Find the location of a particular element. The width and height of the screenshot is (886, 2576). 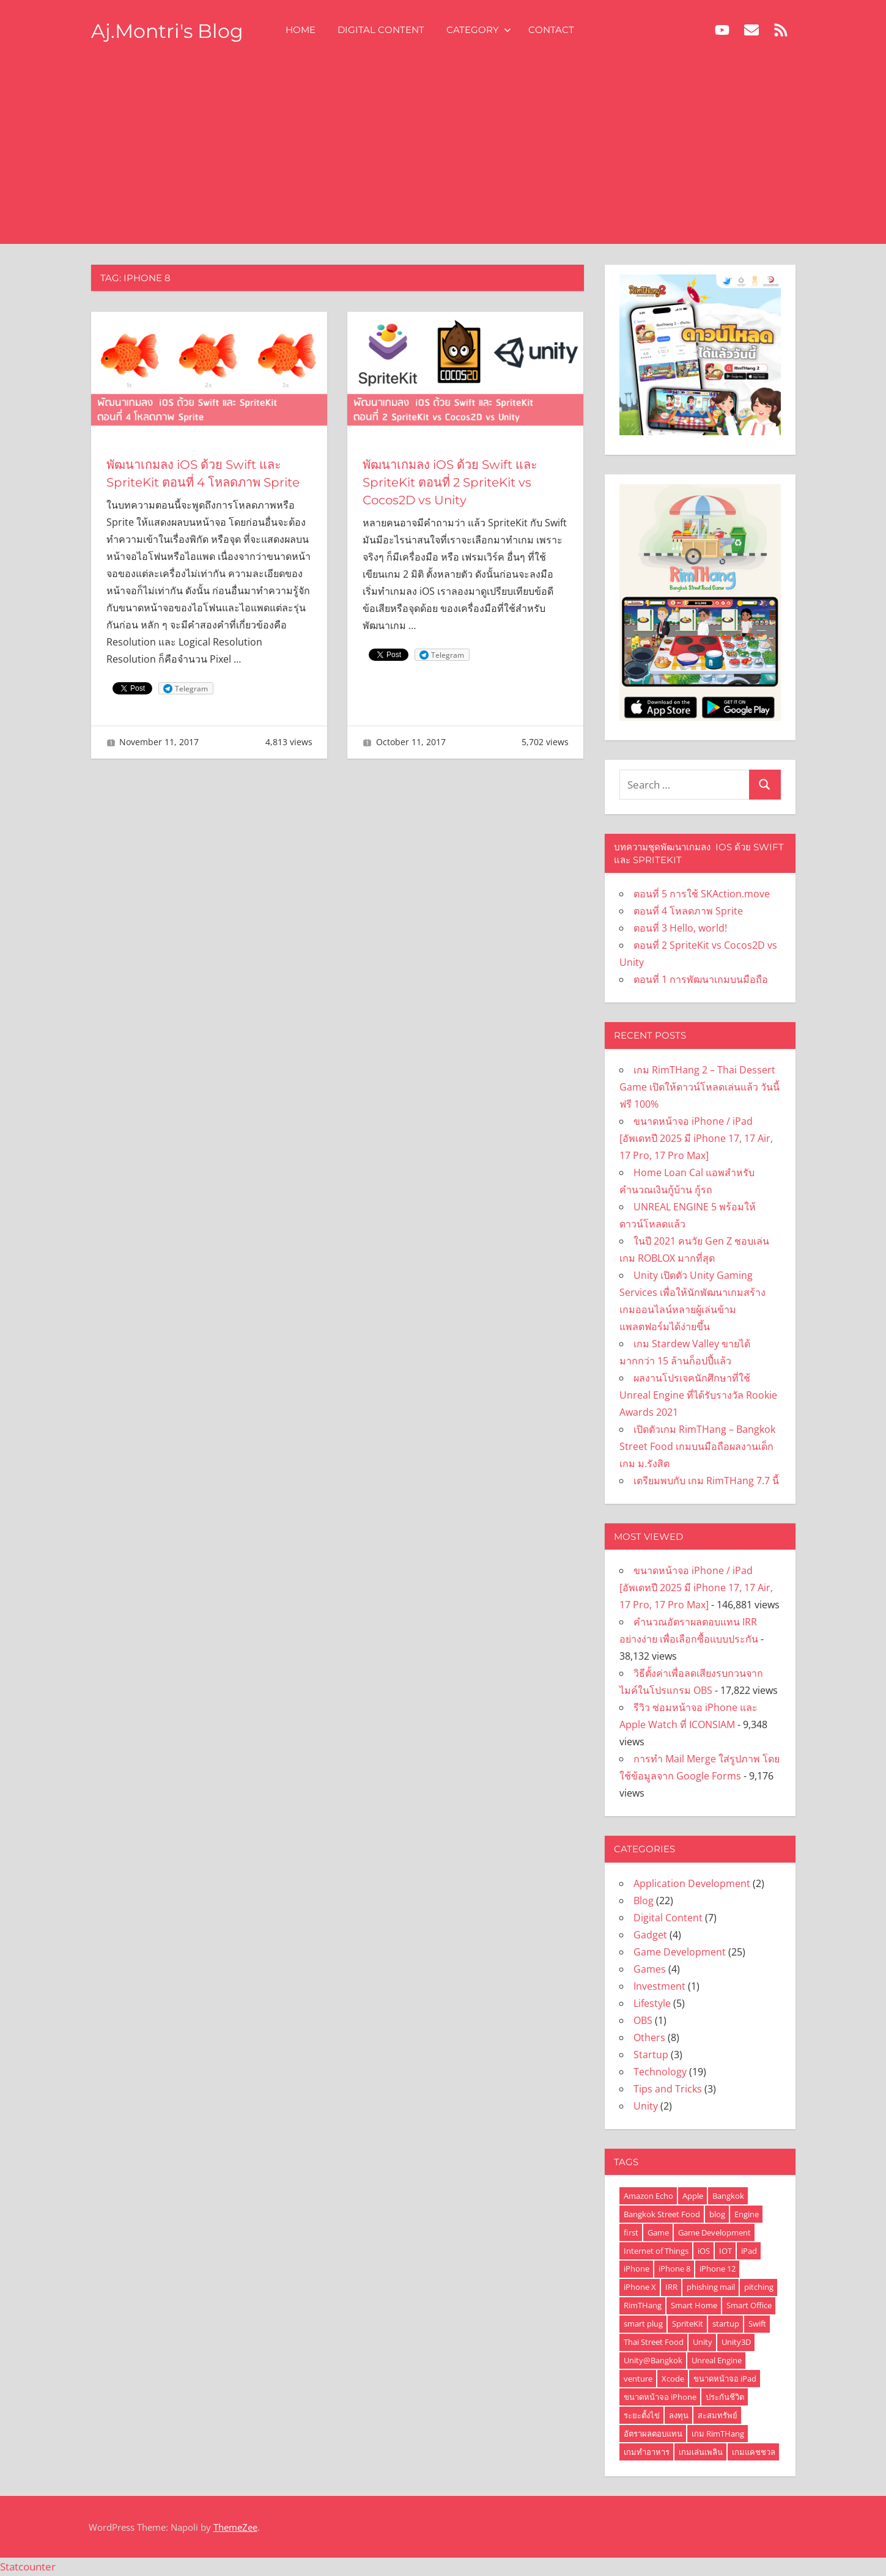

Swift [Swift (6 items)] is located at coordinates (757, 2323).